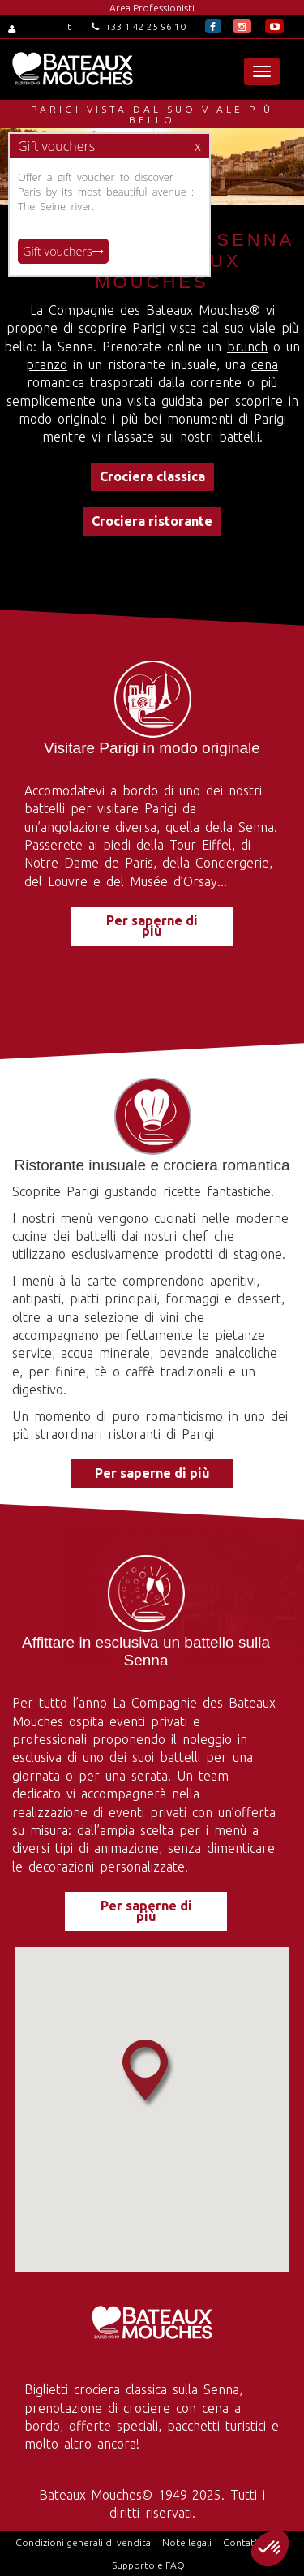 Image resolution: width=304 pixels, height=2576 pixels. What do you see at coordinates (264, 364) in the screenshot?
I see `cena` at bounding box center [264, 364].